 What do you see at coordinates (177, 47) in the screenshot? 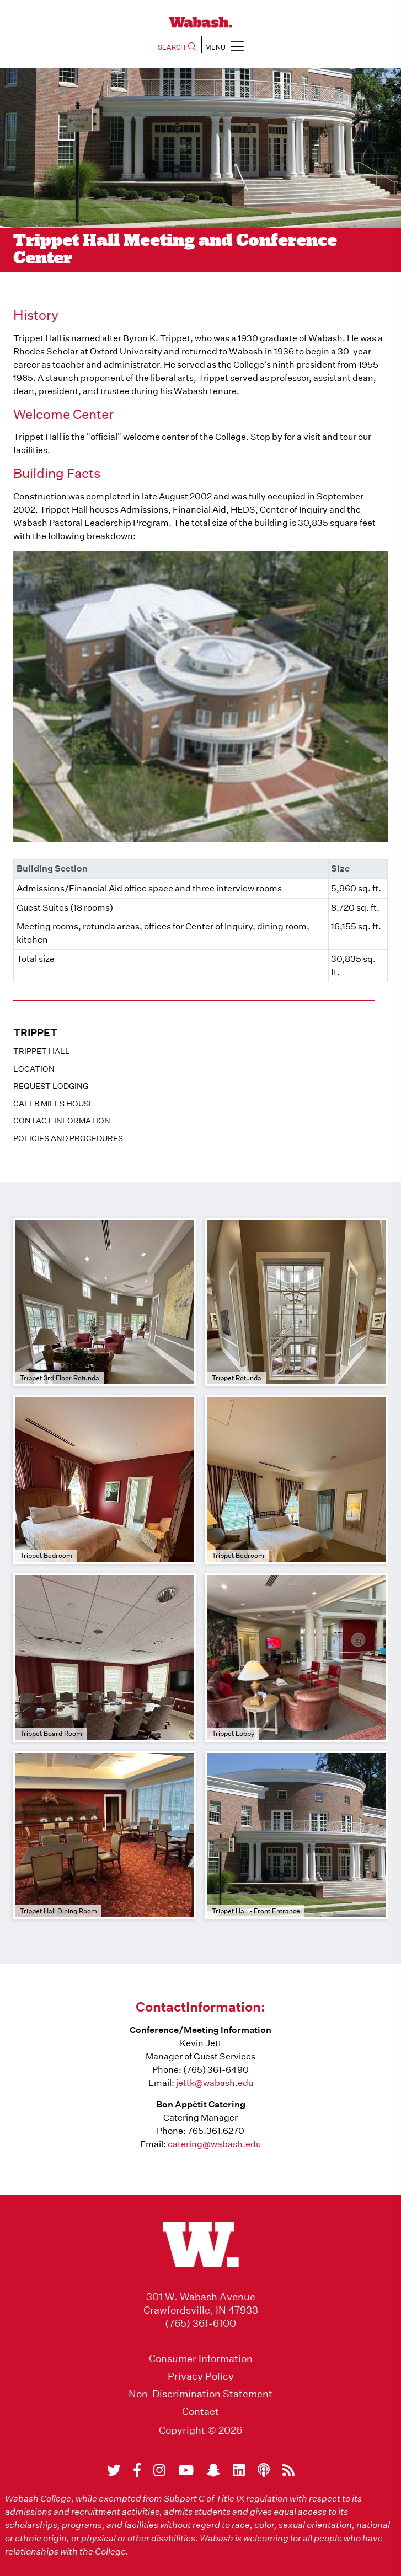
I see `SEARCH` at bounding box center [177, 47].